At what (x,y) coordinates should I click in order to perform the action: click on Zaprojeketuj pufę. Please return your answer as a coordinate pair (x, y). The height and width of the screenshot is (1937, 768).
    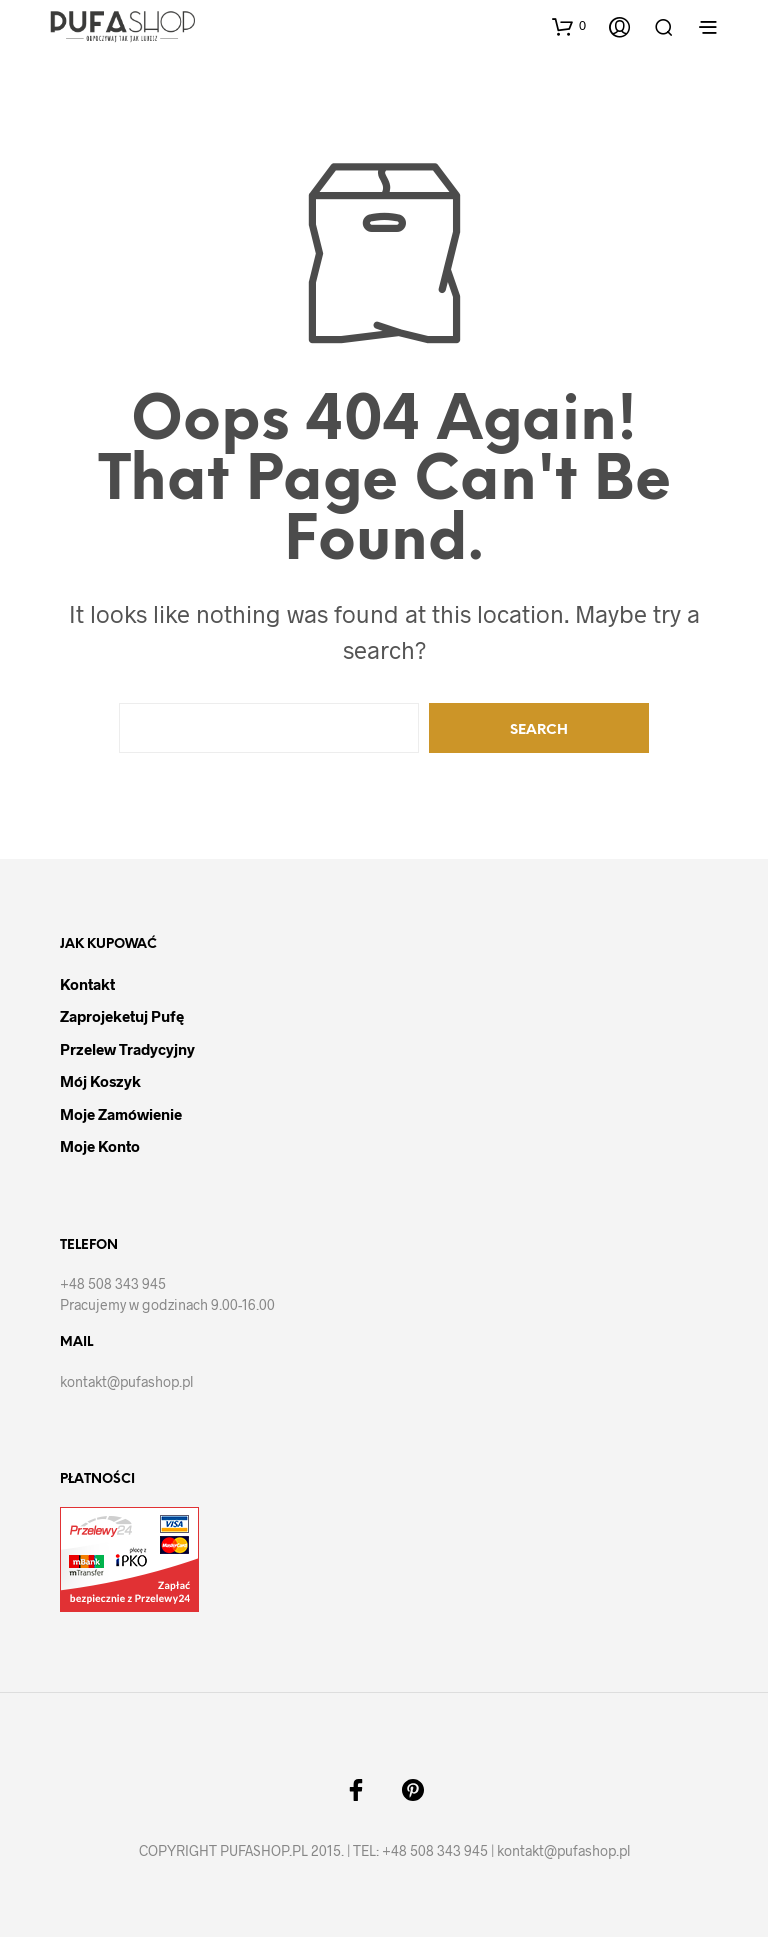
    Looking at the image, I should click on (122, 1016).